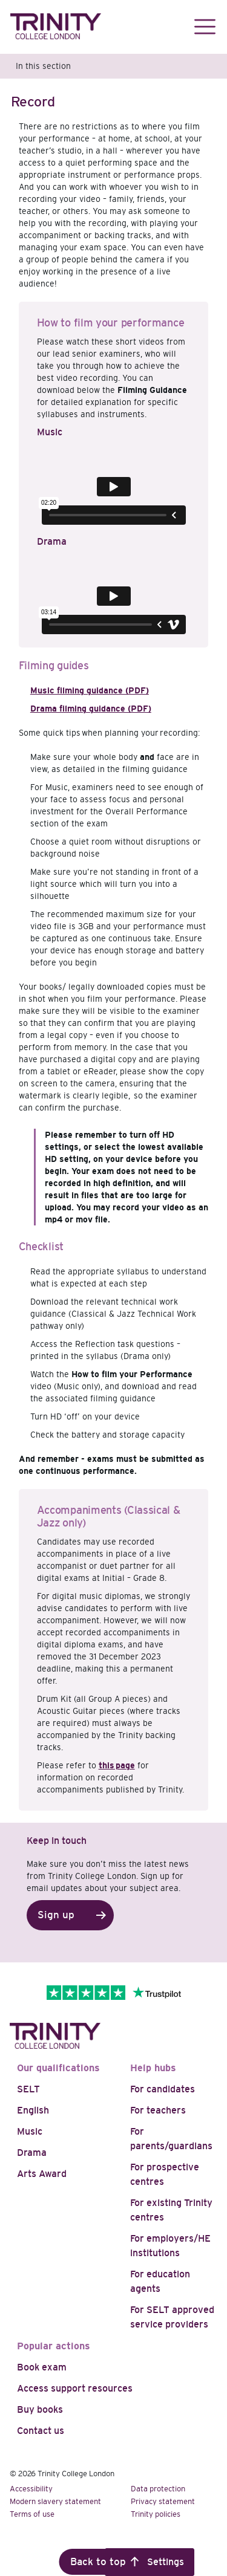 The height and width of the screenshot is (2576, 227). Describe the element at coordinates (56, 1915) in the screenshot. I see `Sign up [button]` at that location.